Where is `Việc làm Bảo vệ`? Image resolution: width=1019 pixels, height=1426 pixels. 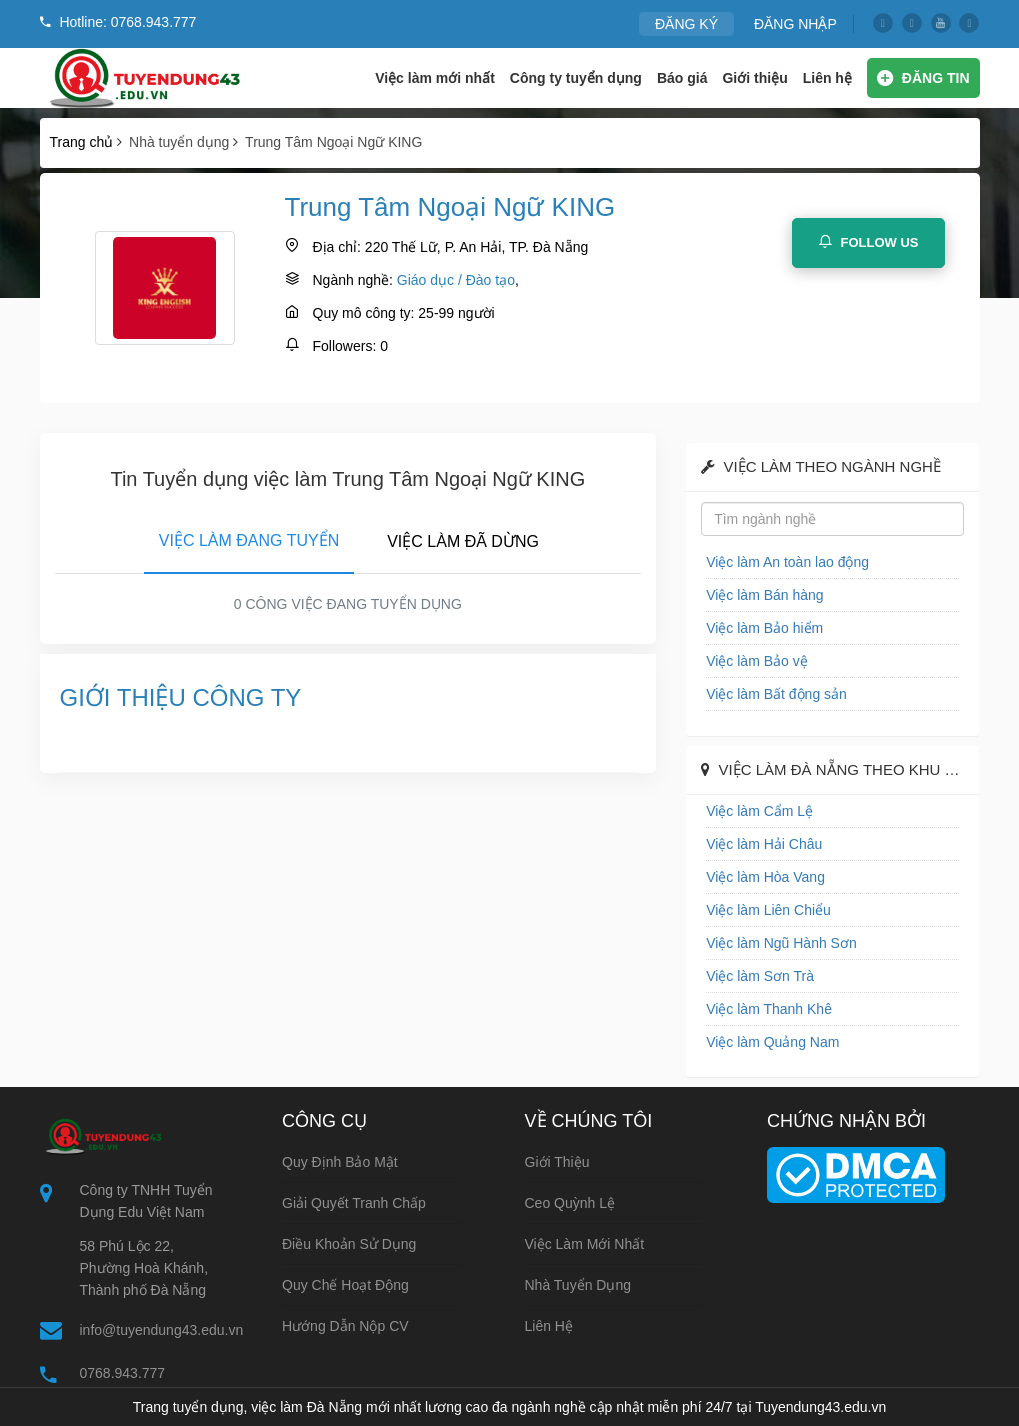 Việc làm Bảo vệ is located at coordinates (757, 661).